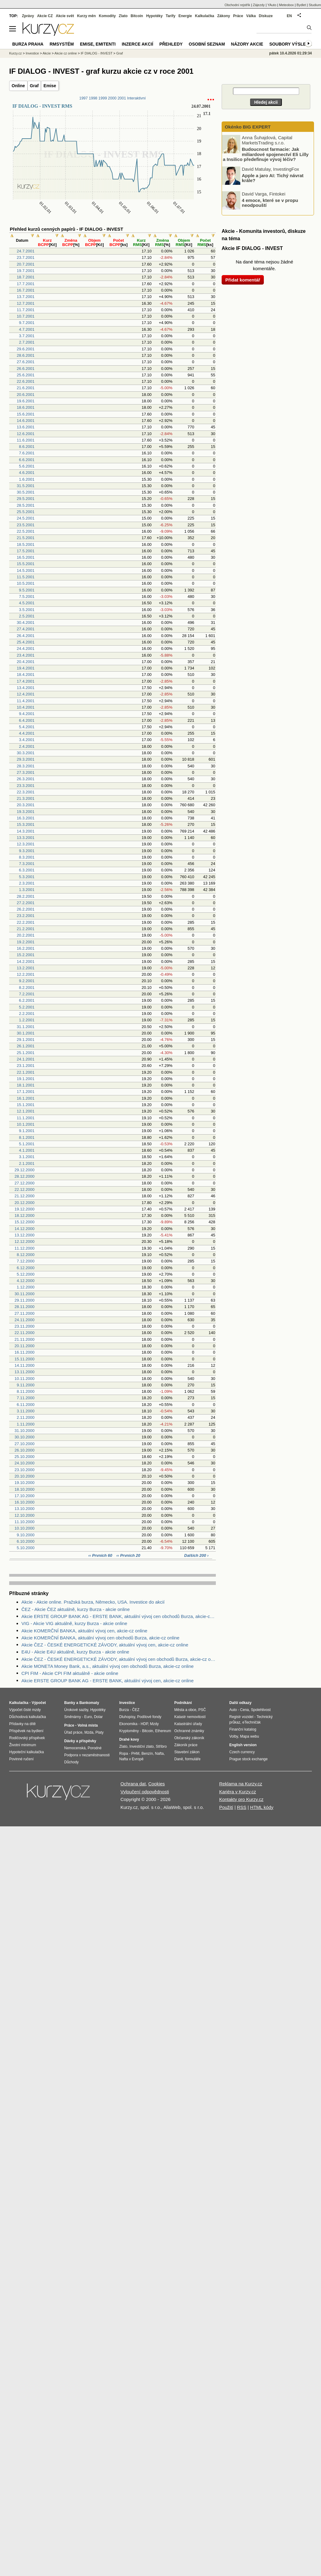 The width and height of the screenshot is (321, 2576). I want to click on 21.12.2000, so click(25, 1196).